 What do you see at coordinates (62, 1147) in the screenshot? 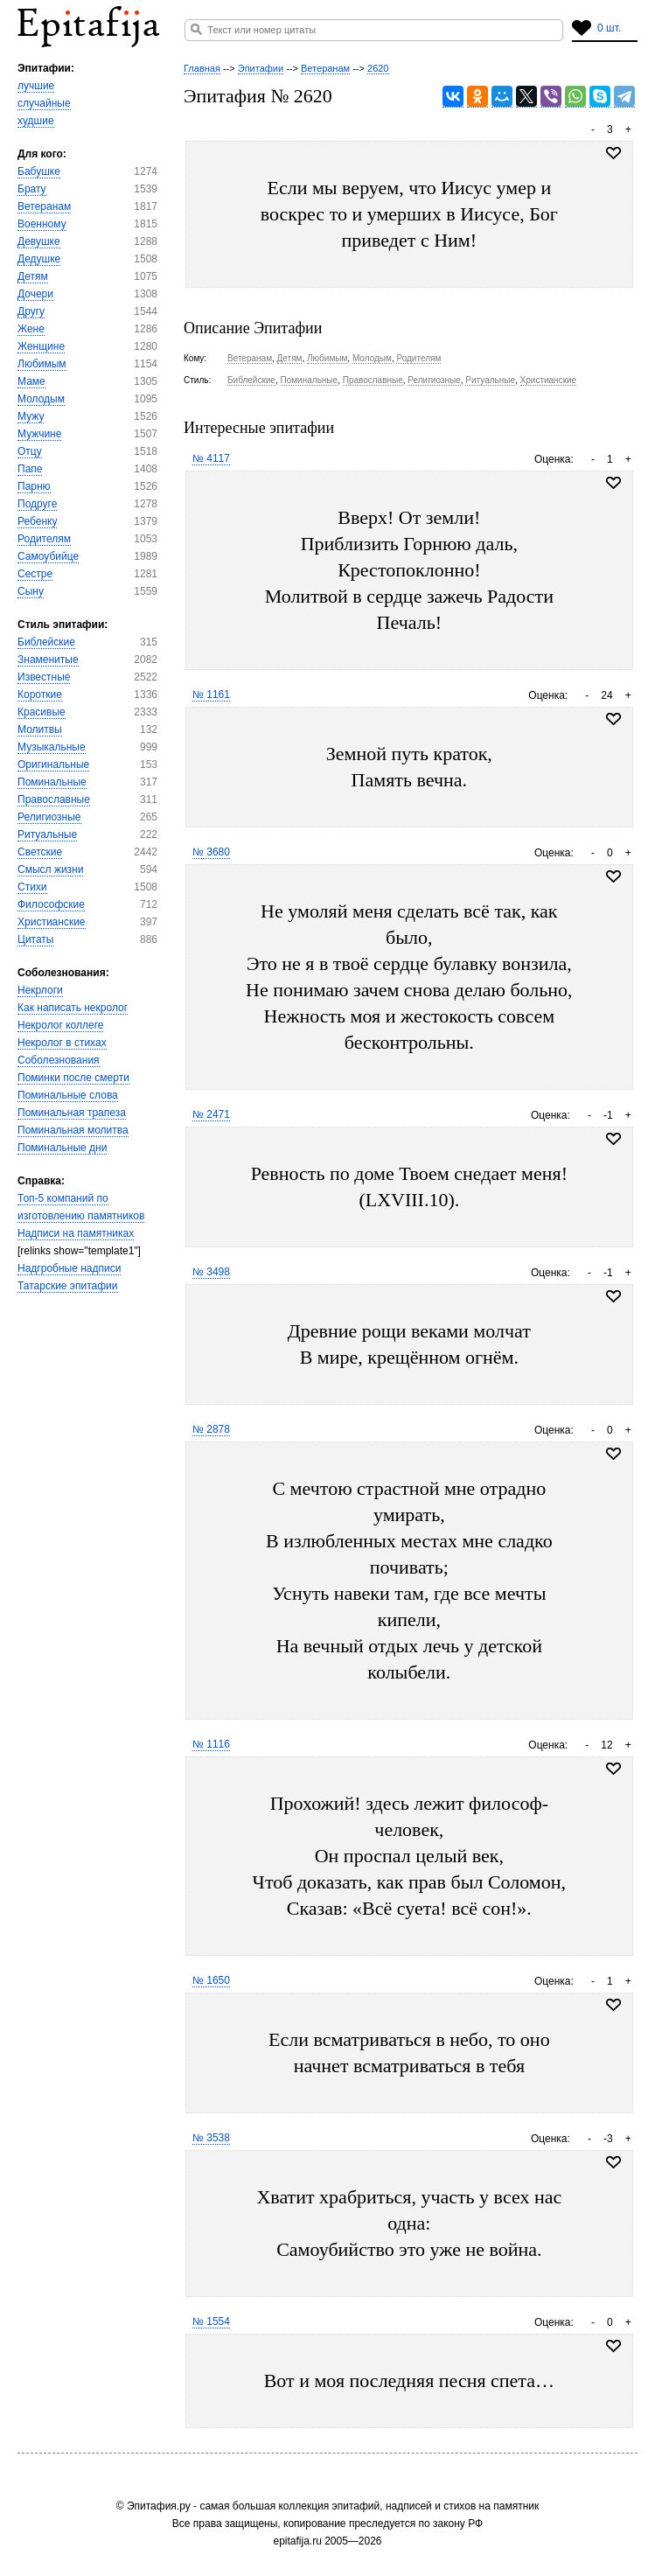
I see `Поминальные дни` at bounding box center [62, 1147].